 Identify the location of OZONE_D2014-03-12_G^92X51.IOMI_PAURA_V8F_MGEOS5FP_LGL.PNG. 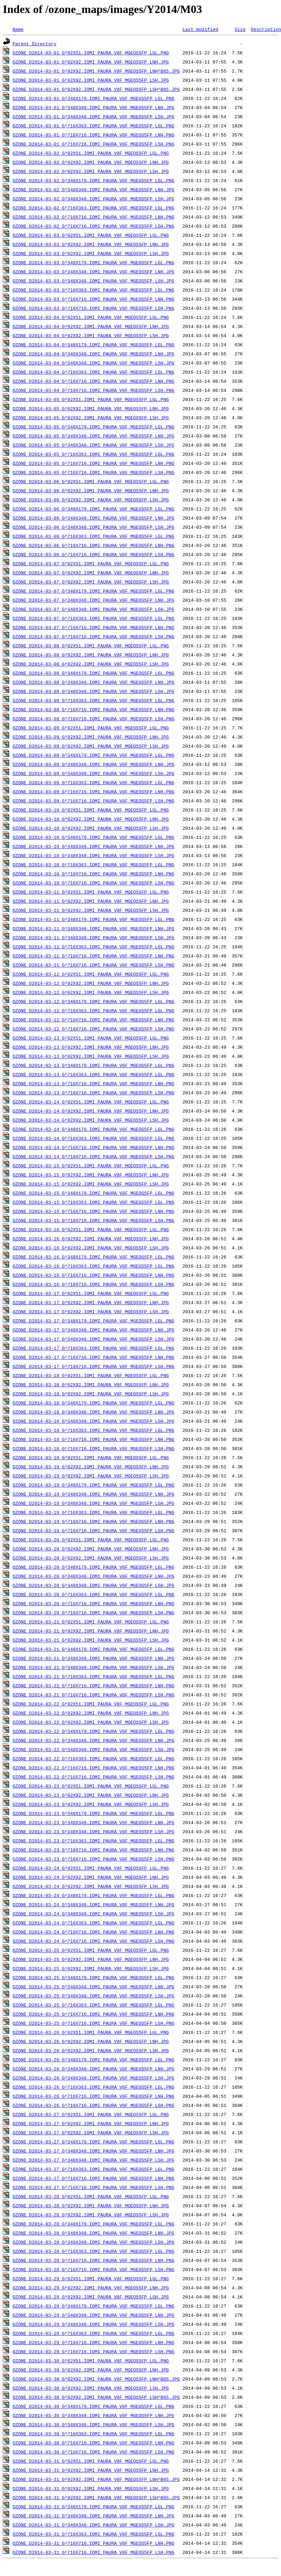
(91, 974).